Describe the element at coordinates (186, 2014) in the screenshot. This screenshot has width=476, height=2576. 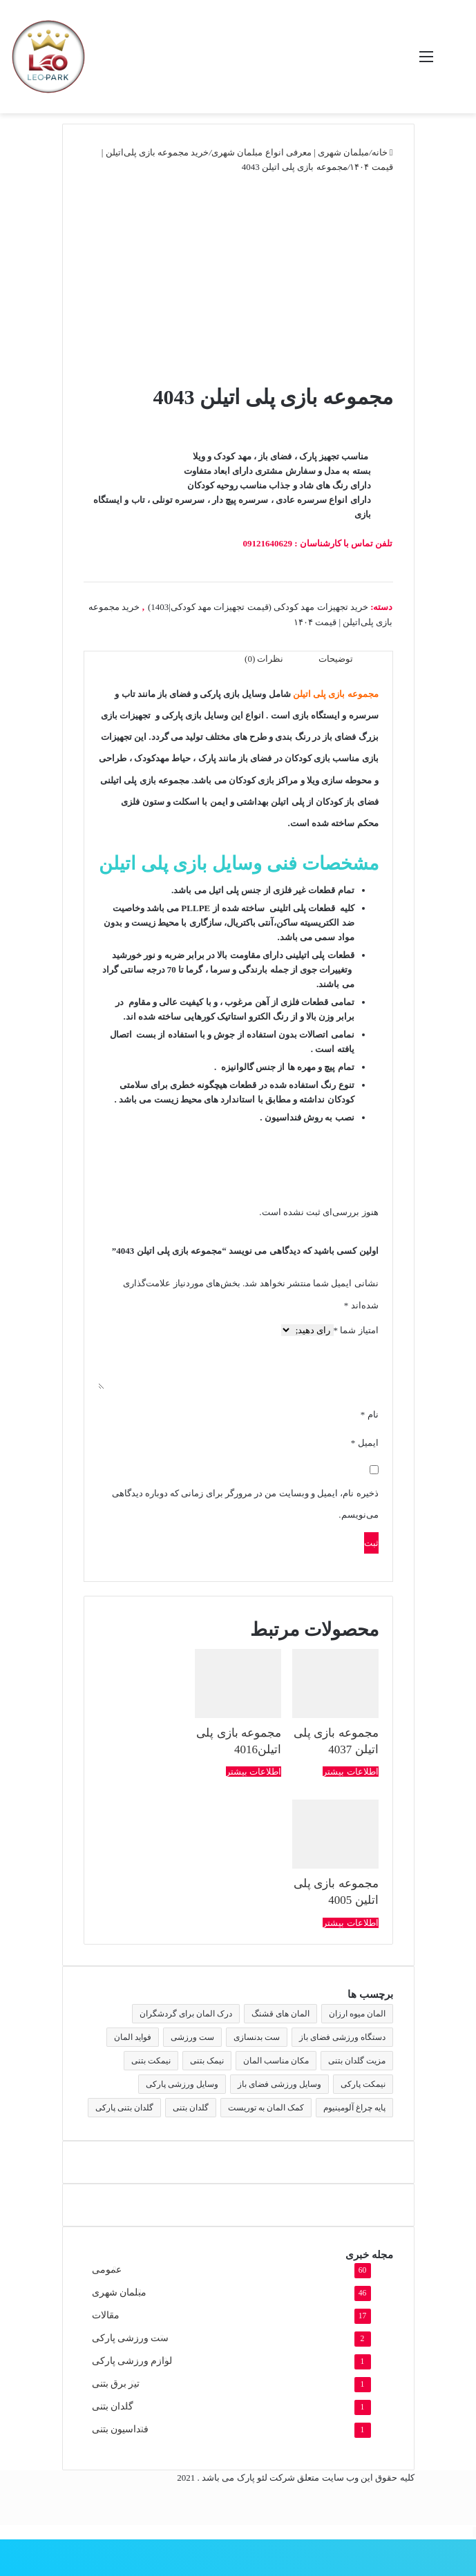
I see `درک المان برای گردشگران [درک المان برای گردشگران (1 مورد)]` at that location.